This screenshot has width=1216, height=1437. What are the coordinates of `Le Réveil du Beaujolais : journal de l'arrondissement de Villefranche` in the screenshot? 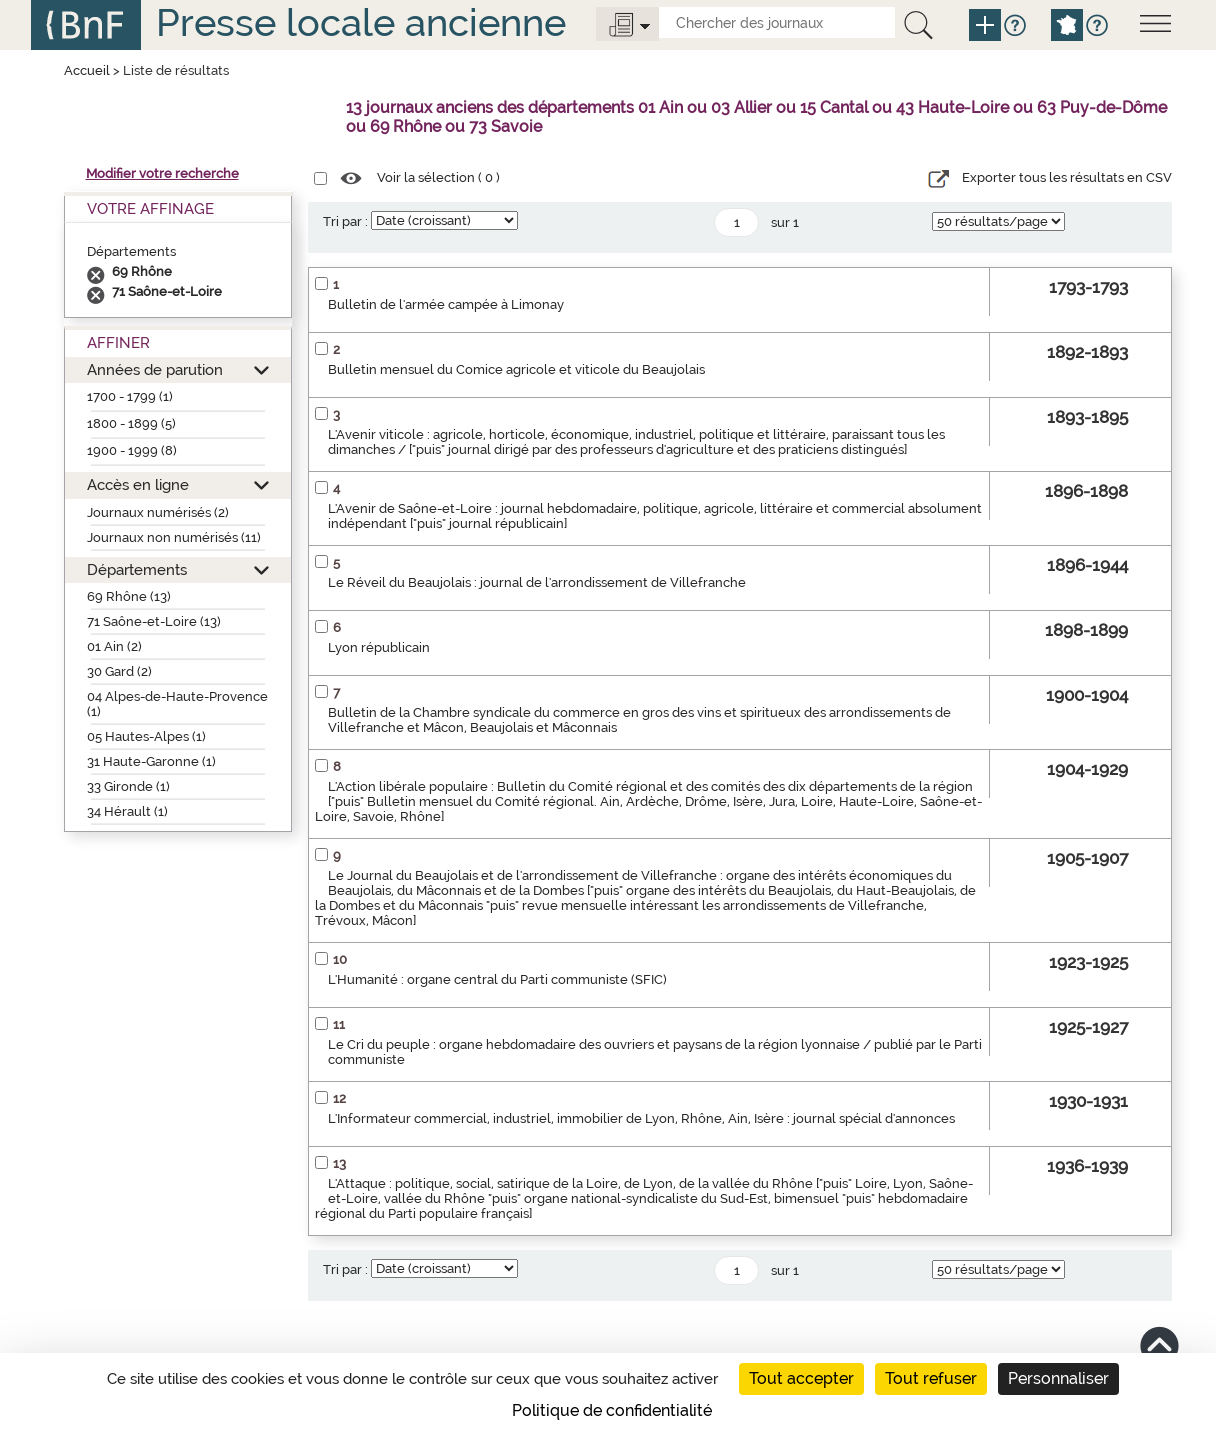 It's located at (537, 582).